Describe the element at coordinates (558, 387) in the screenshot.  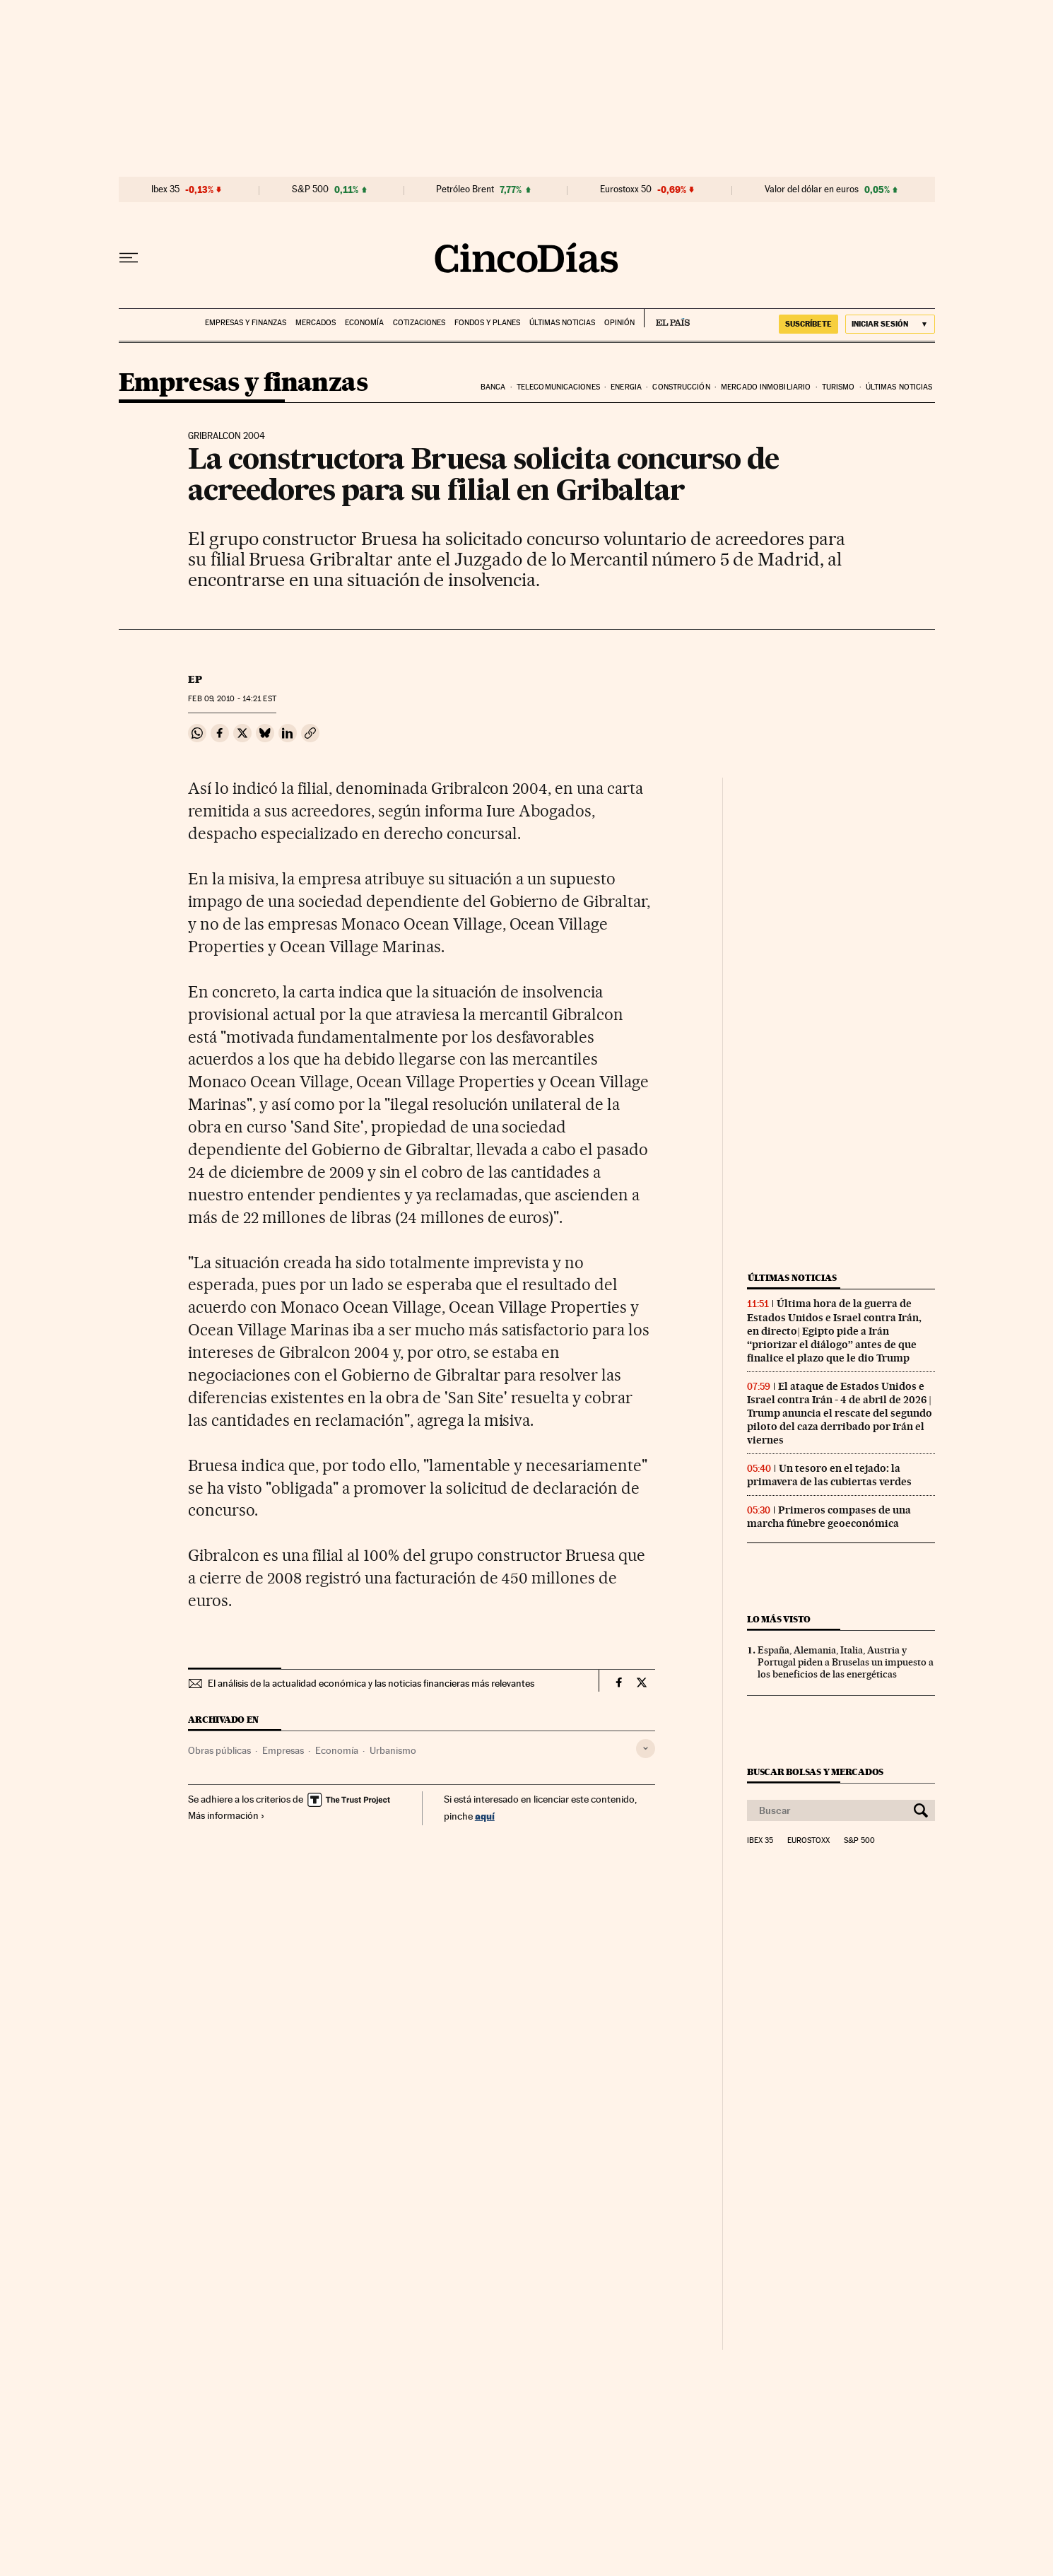
I see `Telecomunicaciones` at that location.